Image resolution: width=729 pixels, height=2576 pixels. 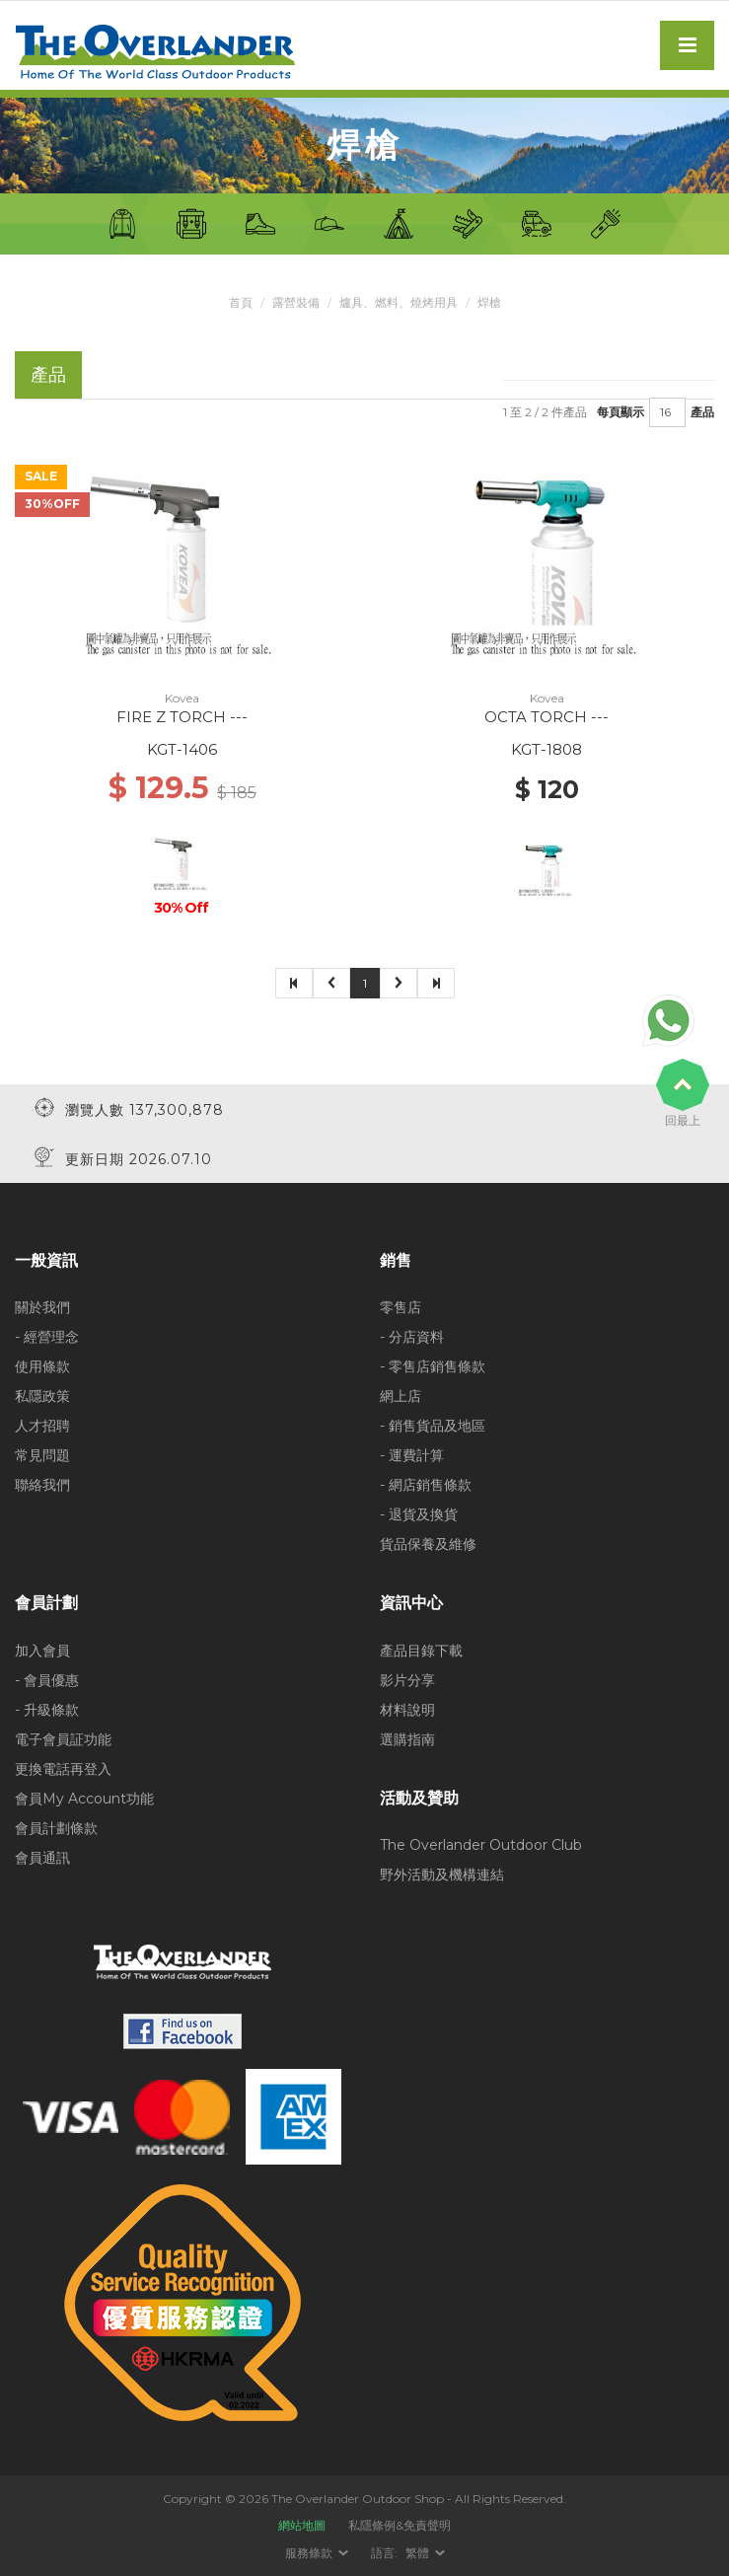 What do you see at coordinates (47, 1337) in the screenshot?
I see `- 經營理念` at bounding box center [47, 1337].